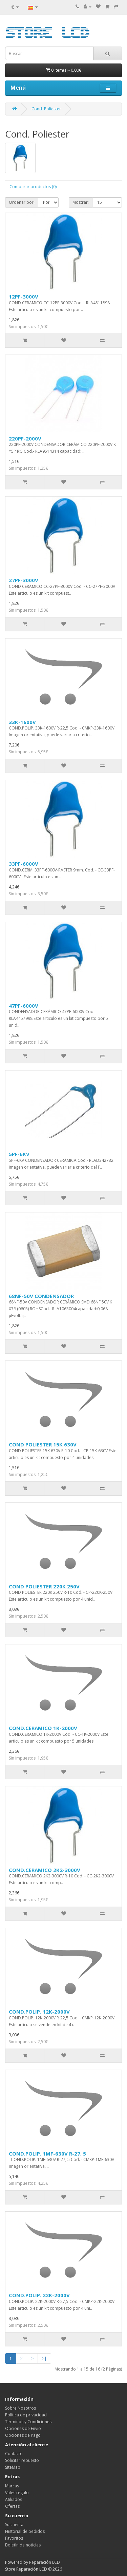  I want to click on Boletín de noticias, so click(23, 2545).